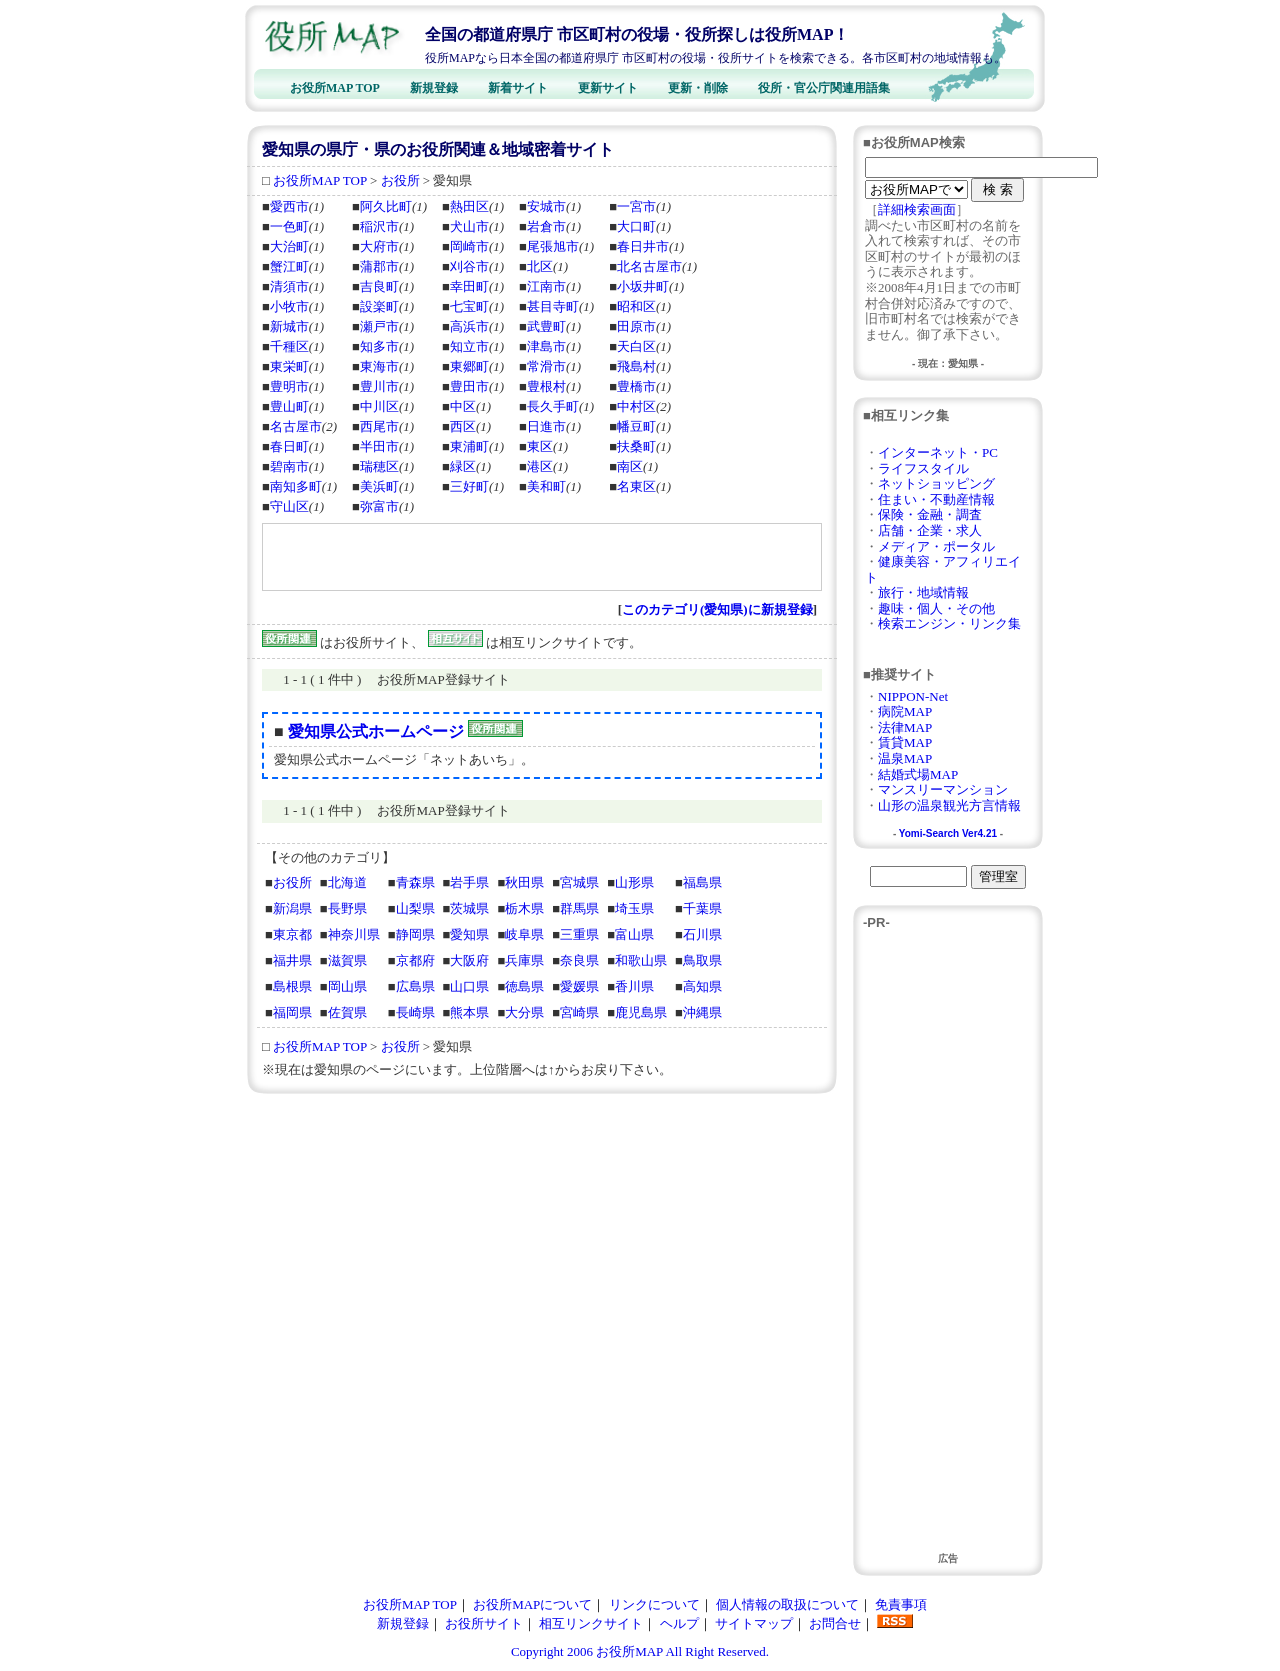  I want to click on 豊川市, so click(379, 386).